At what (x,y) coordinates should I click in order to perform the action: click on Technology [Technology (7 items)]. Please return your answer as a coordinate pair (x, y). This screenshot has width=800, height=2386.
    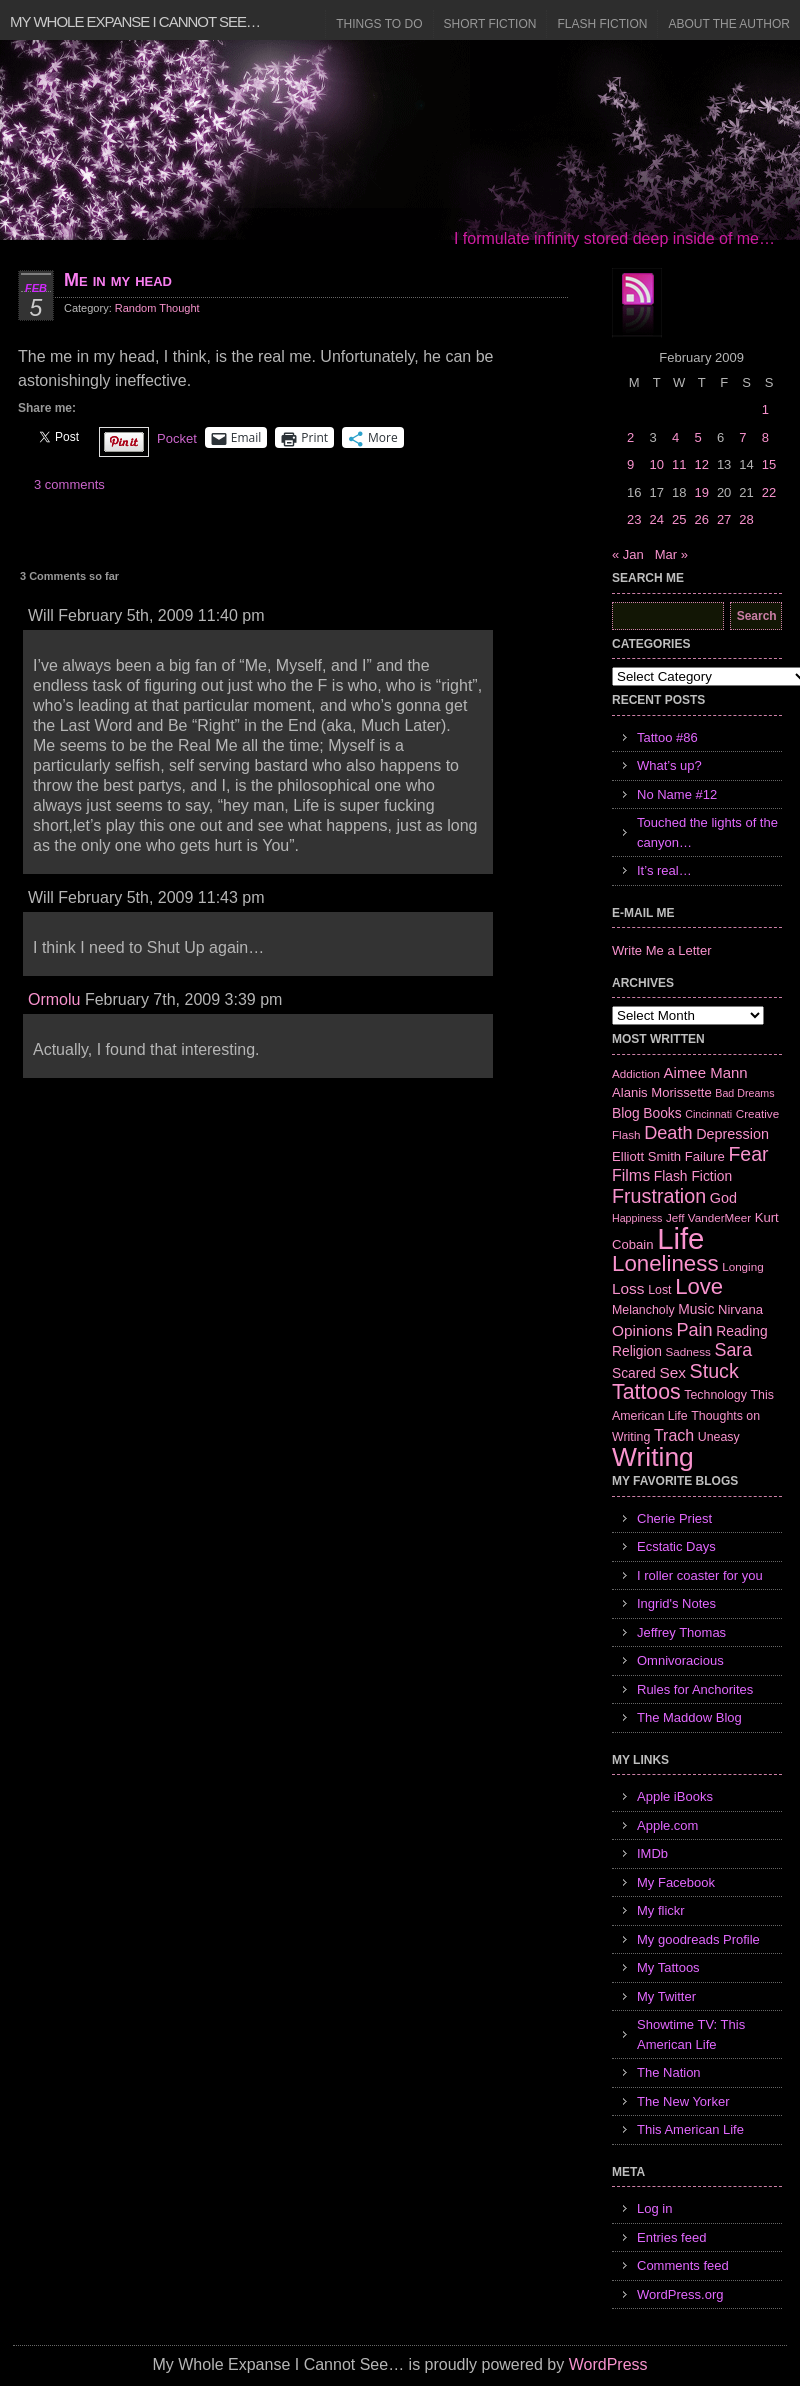
    Looking at the image, I should click on (715, 1395).